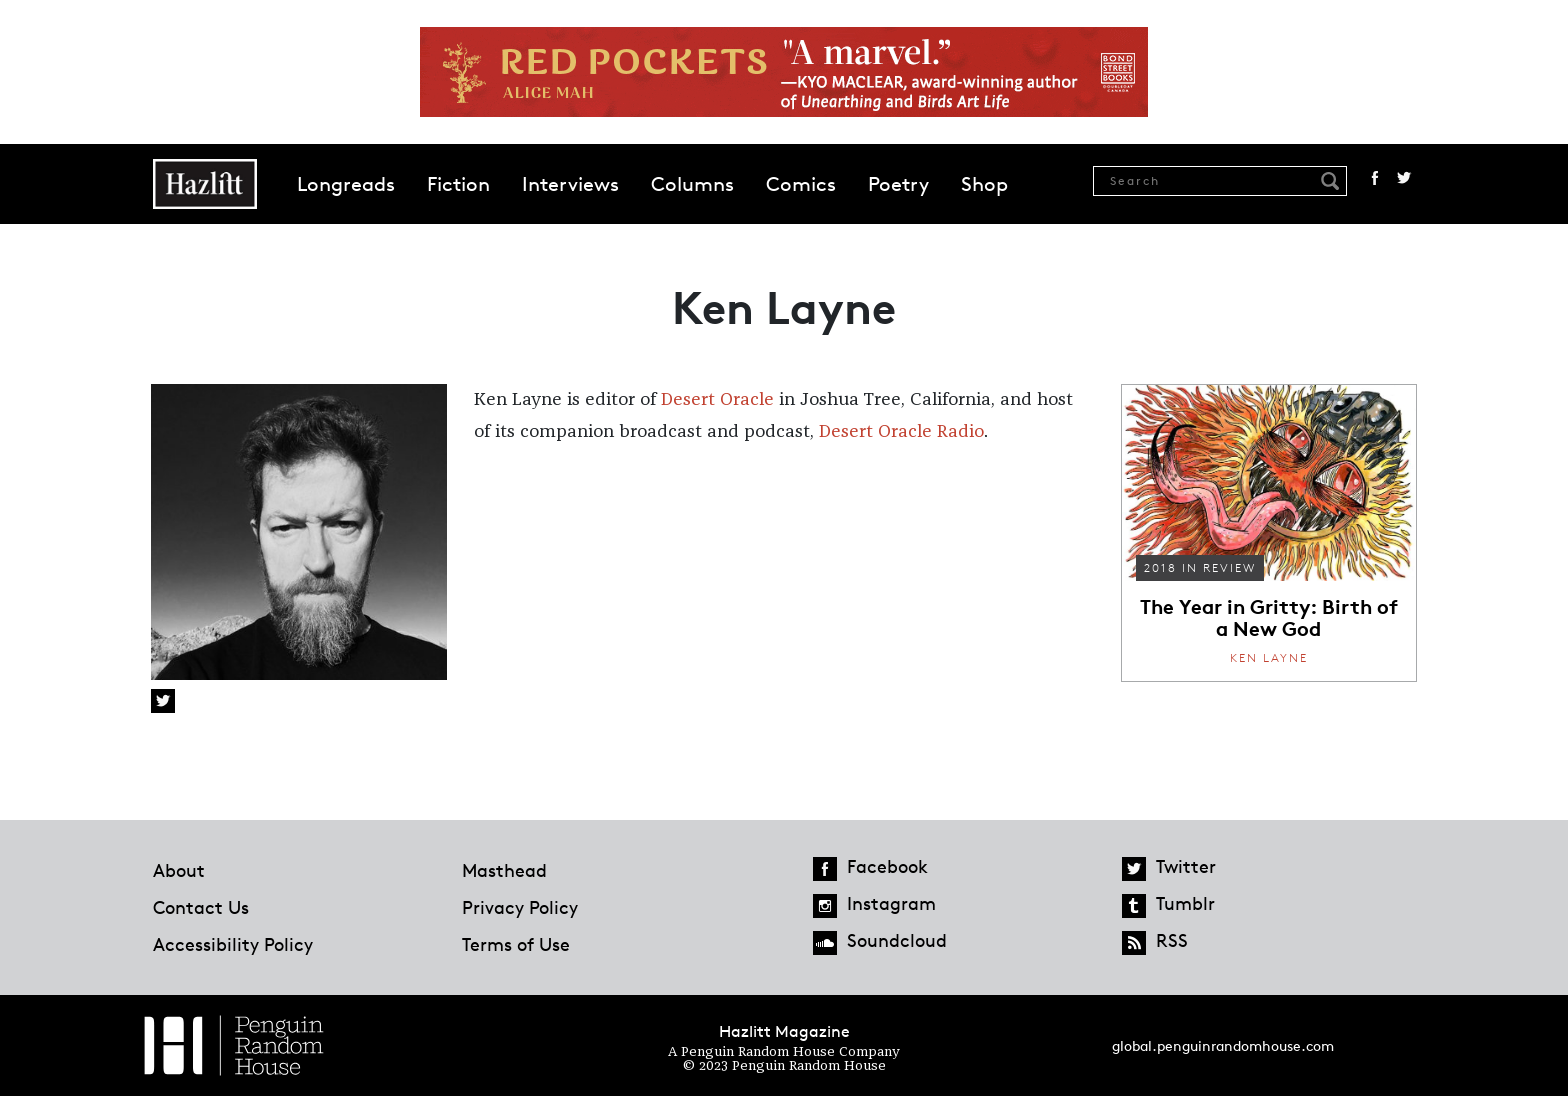 The height and width of the screenshot is (1096, 1568). I want to click on Columns, so click(692, 184).